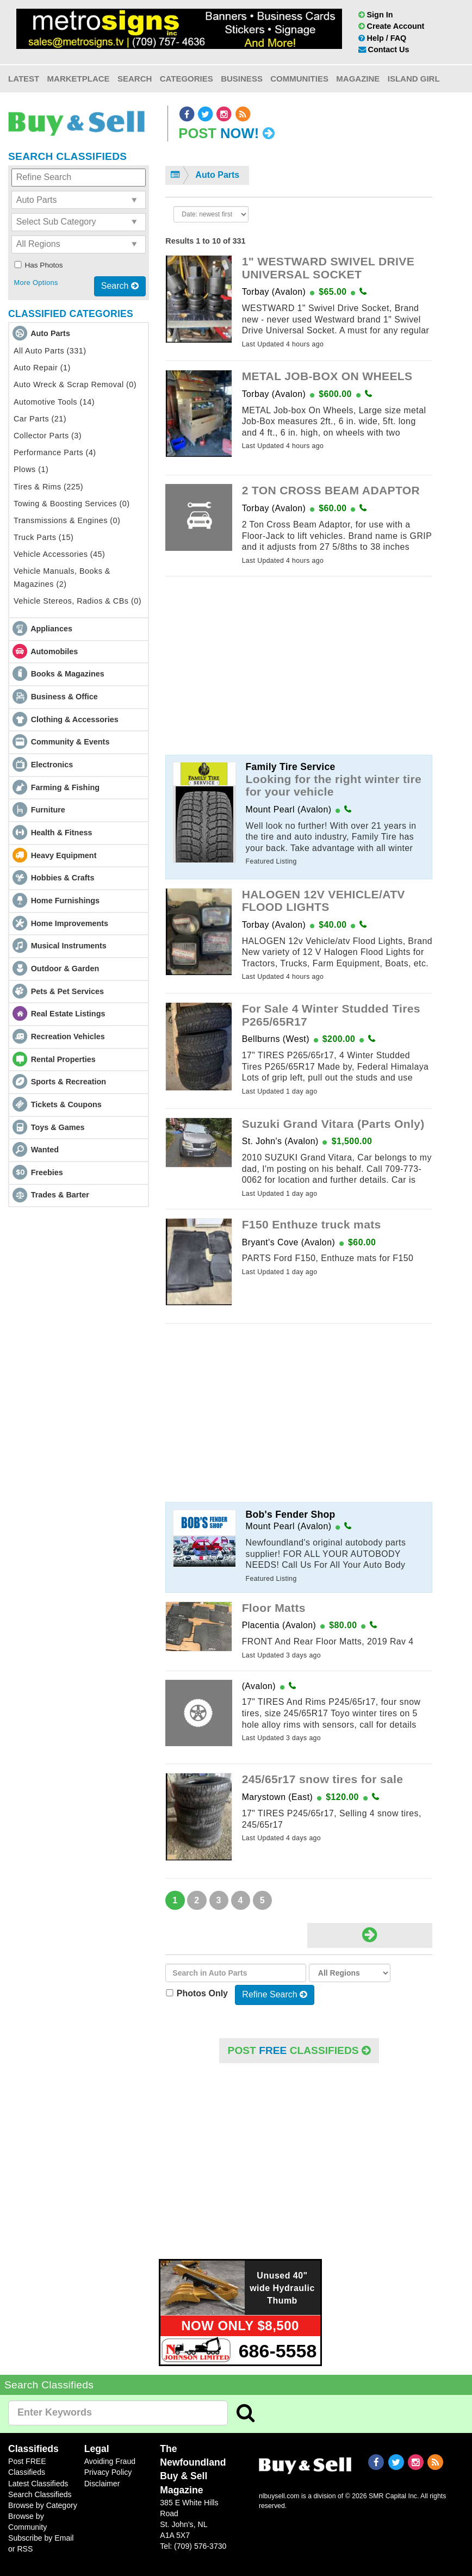  Describe the element at coordinates (414, 78) in the screenshot. I see `Island Girl` at that location.